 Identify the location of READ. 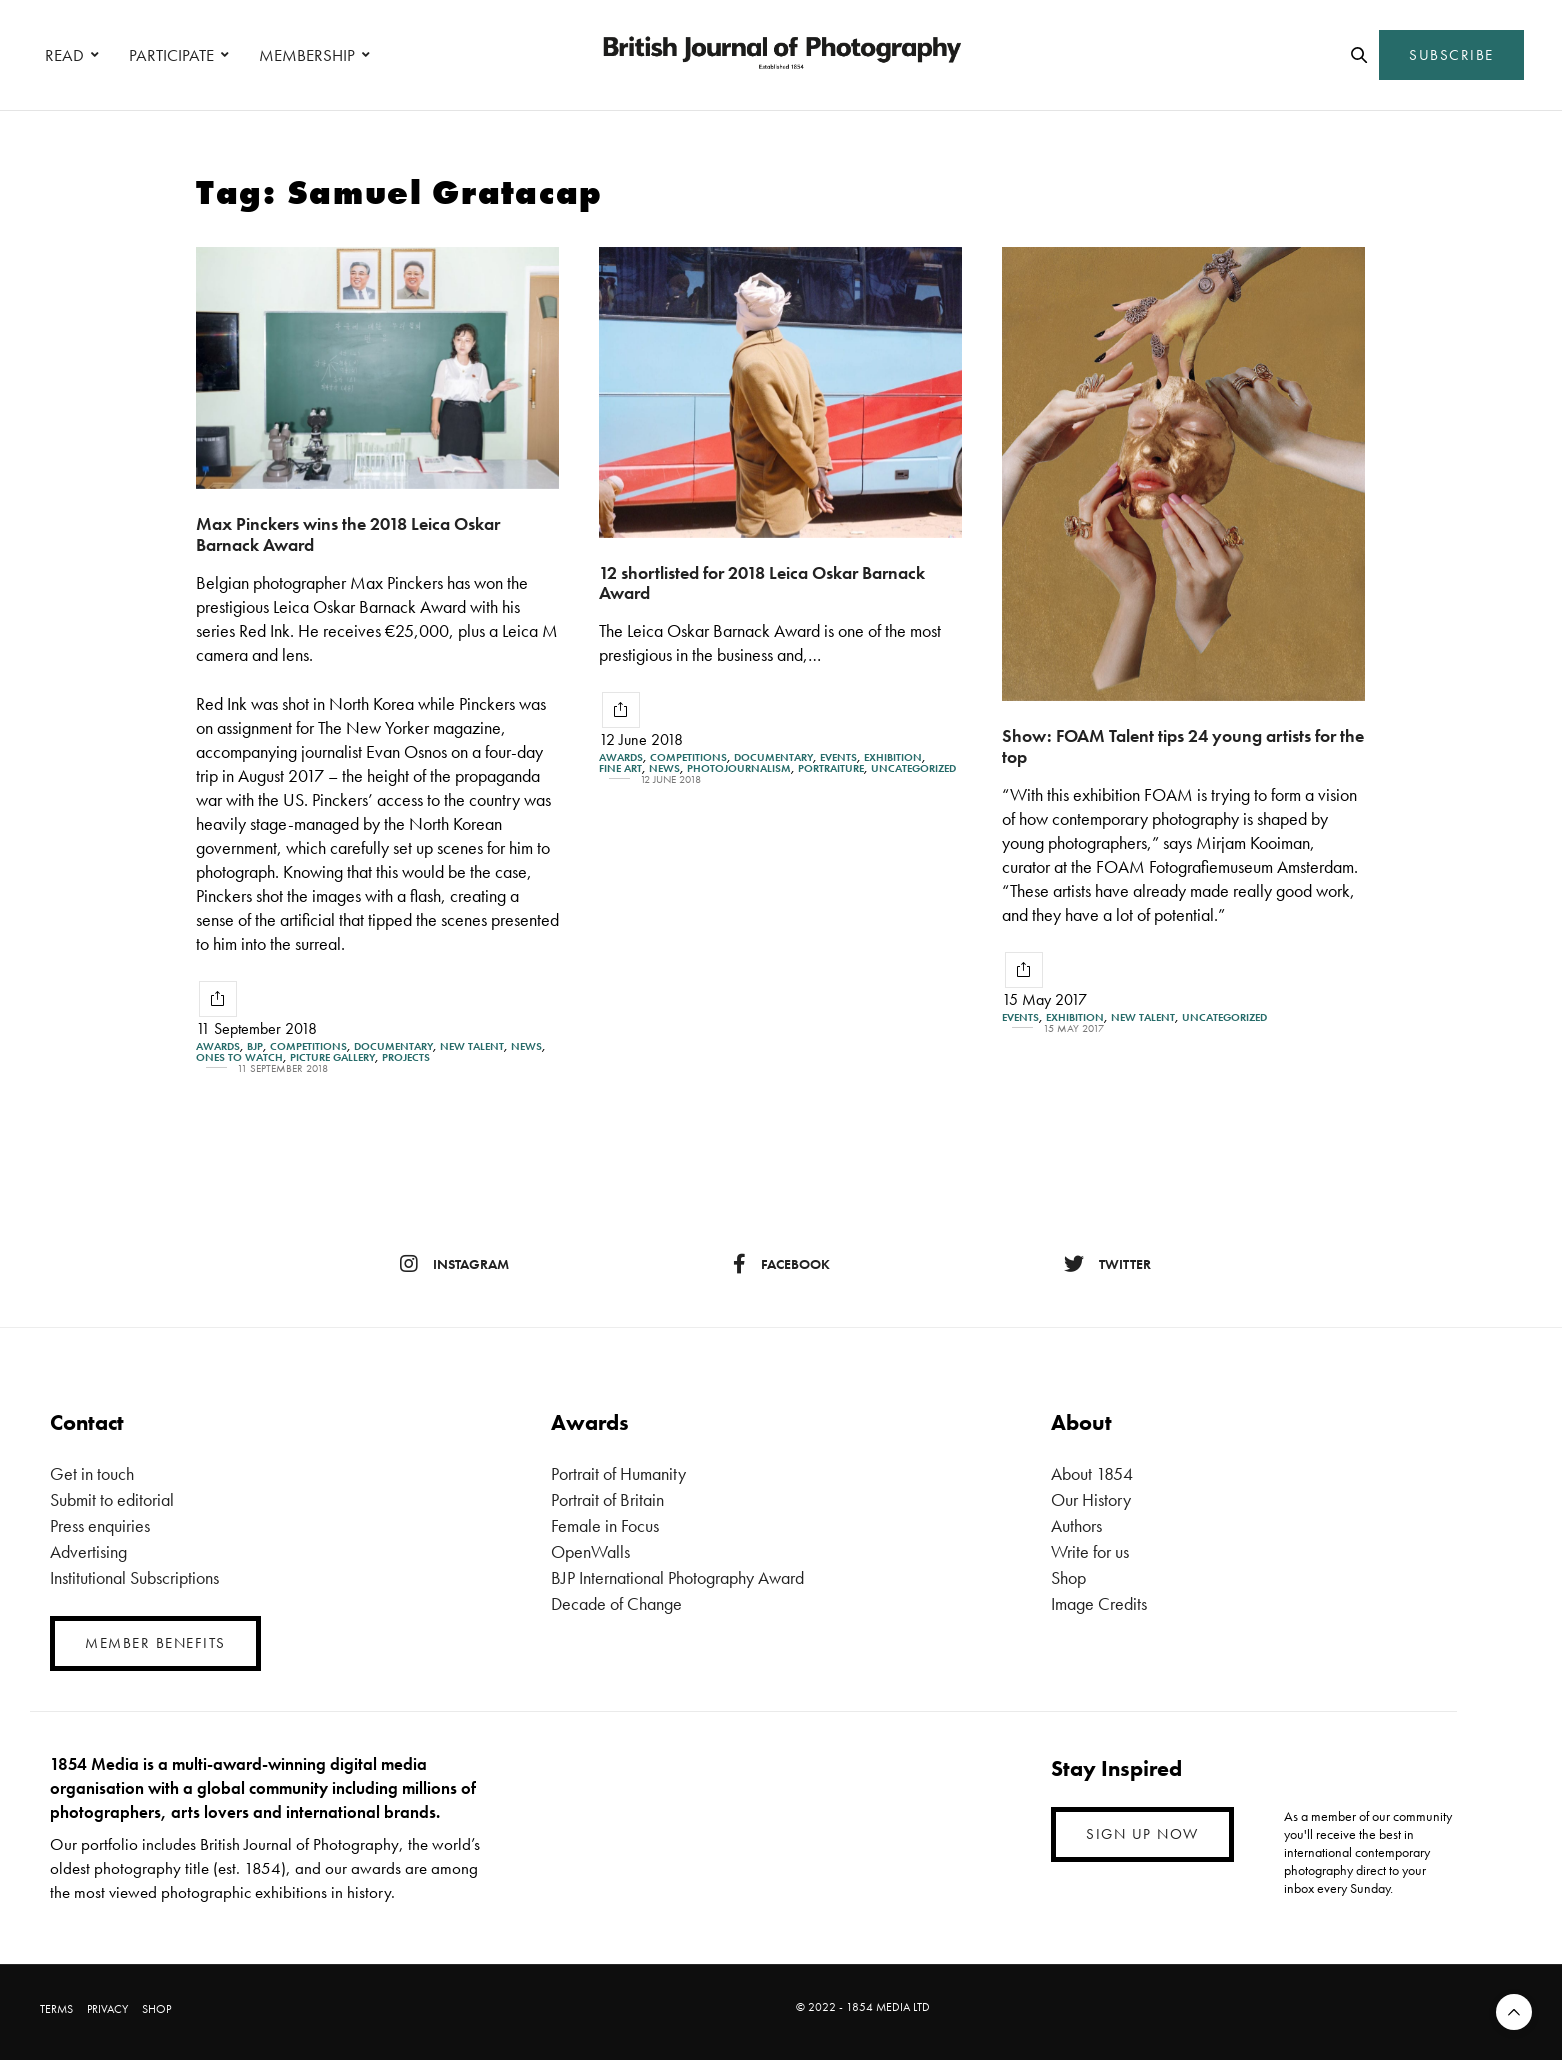
(64, 55).